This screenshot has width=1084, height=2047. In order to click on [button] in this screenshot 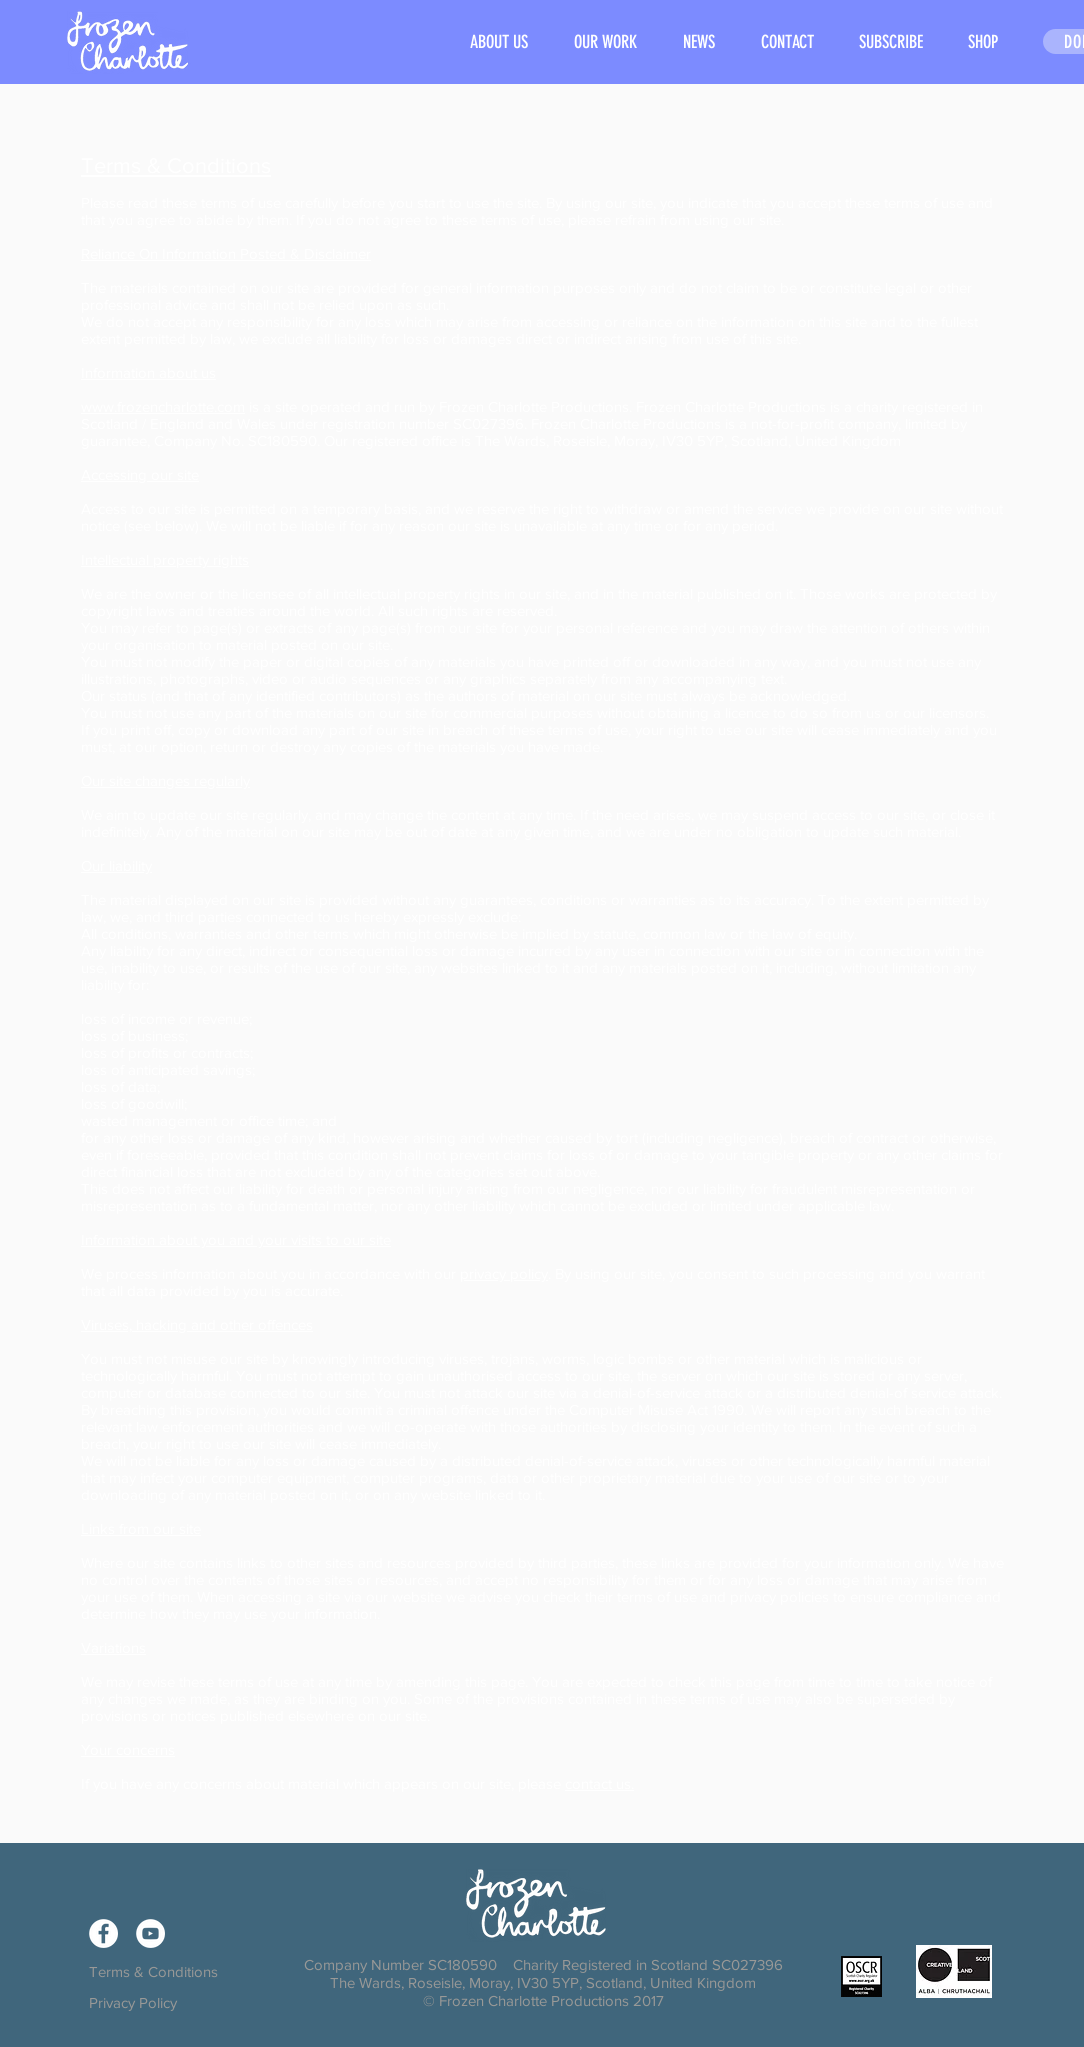, I will do `click(605, 42)`.